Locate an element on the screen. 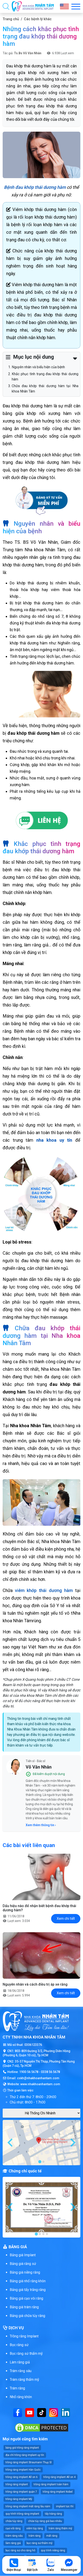  Nguyên nhân và biểu hiện của bệnh is located at coordinates (38, 367).